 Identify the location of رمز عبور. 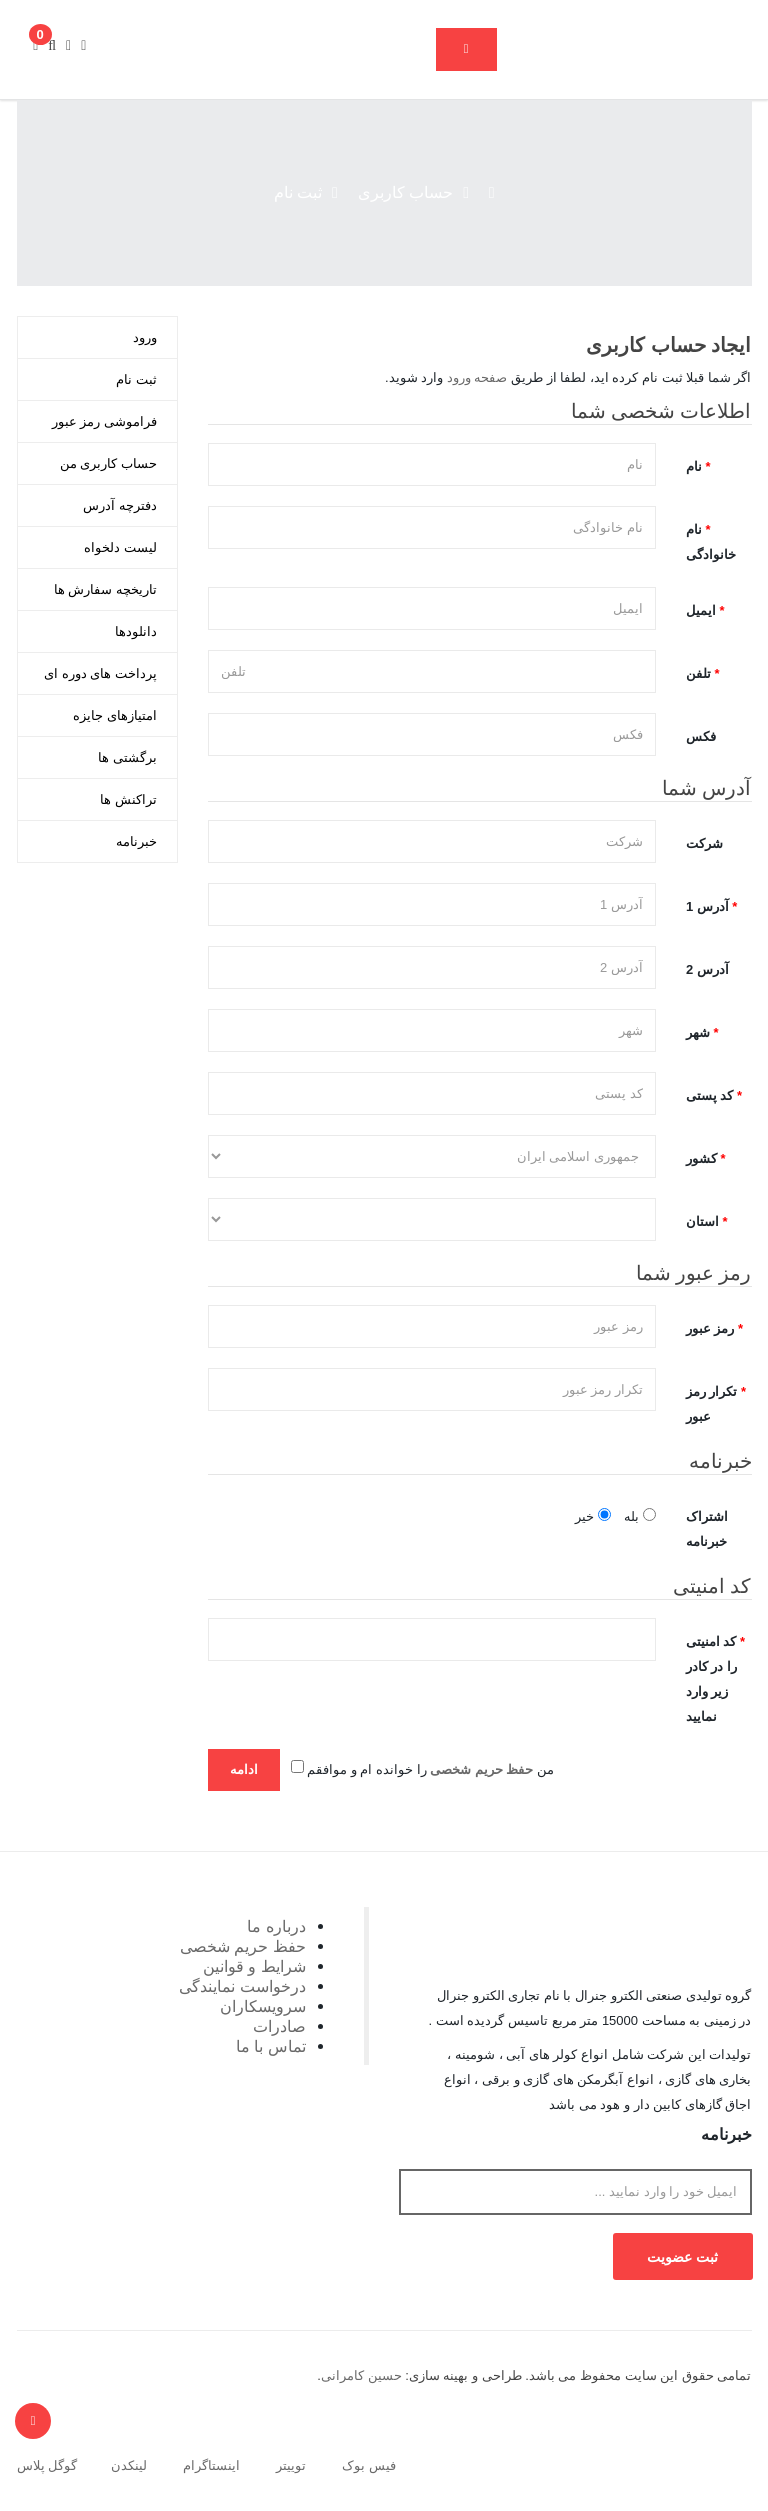
(710, 1328).